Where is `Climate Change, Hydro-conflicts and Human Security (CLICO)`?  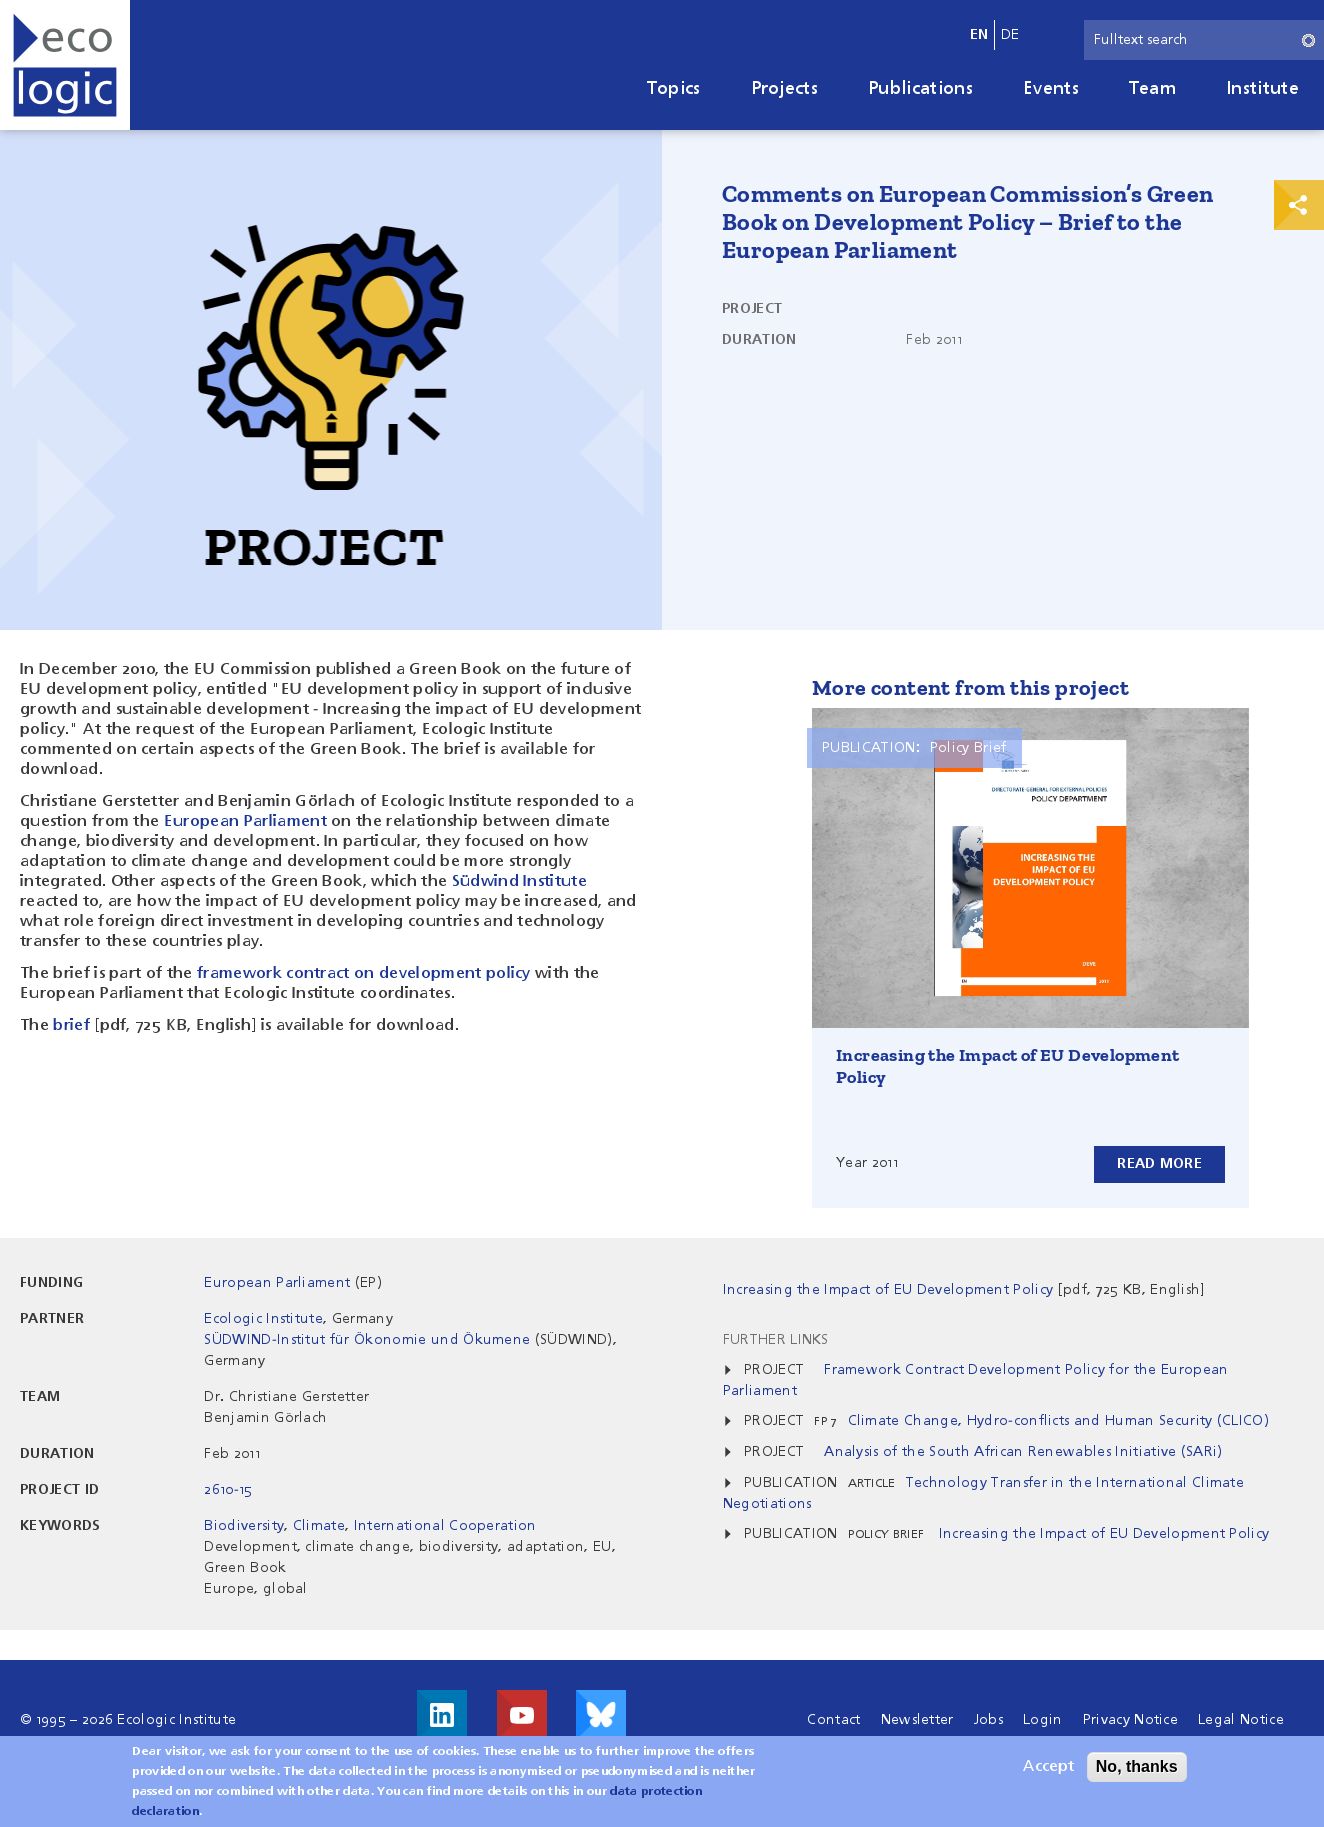 Climate Change, Hydro-conflicts and Human Security (CLICO) is located at coordinates (1059, 1421).